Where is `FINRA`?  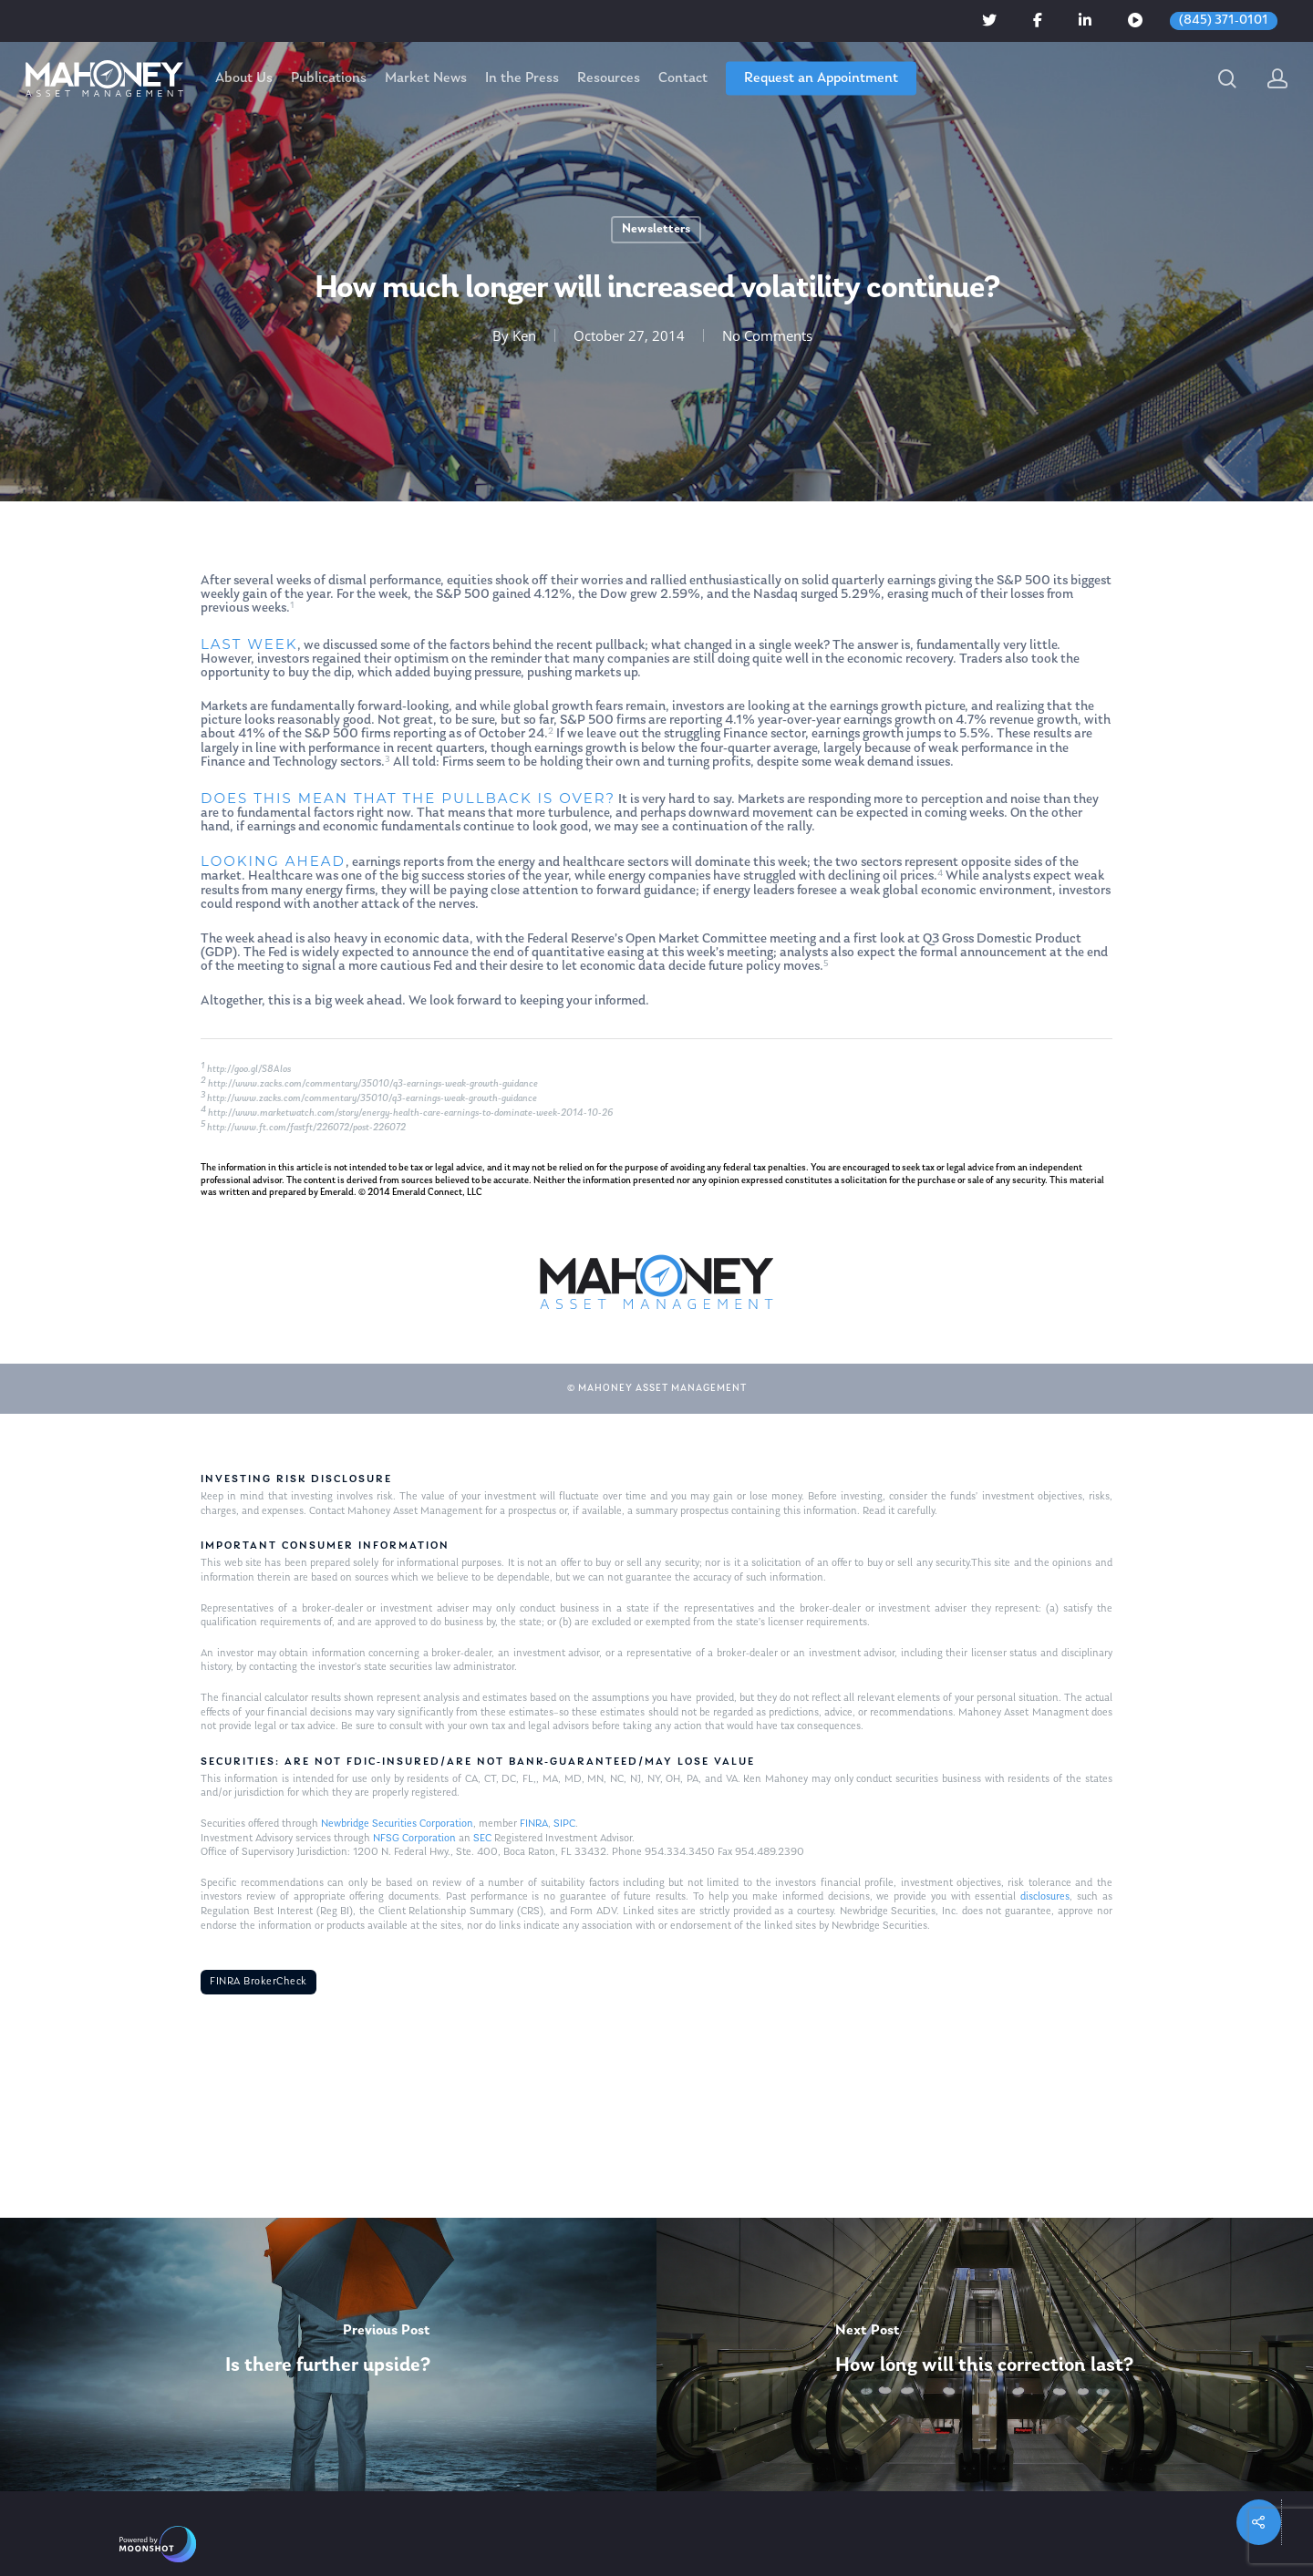
FINRA is located at coordinates (534, 1824).